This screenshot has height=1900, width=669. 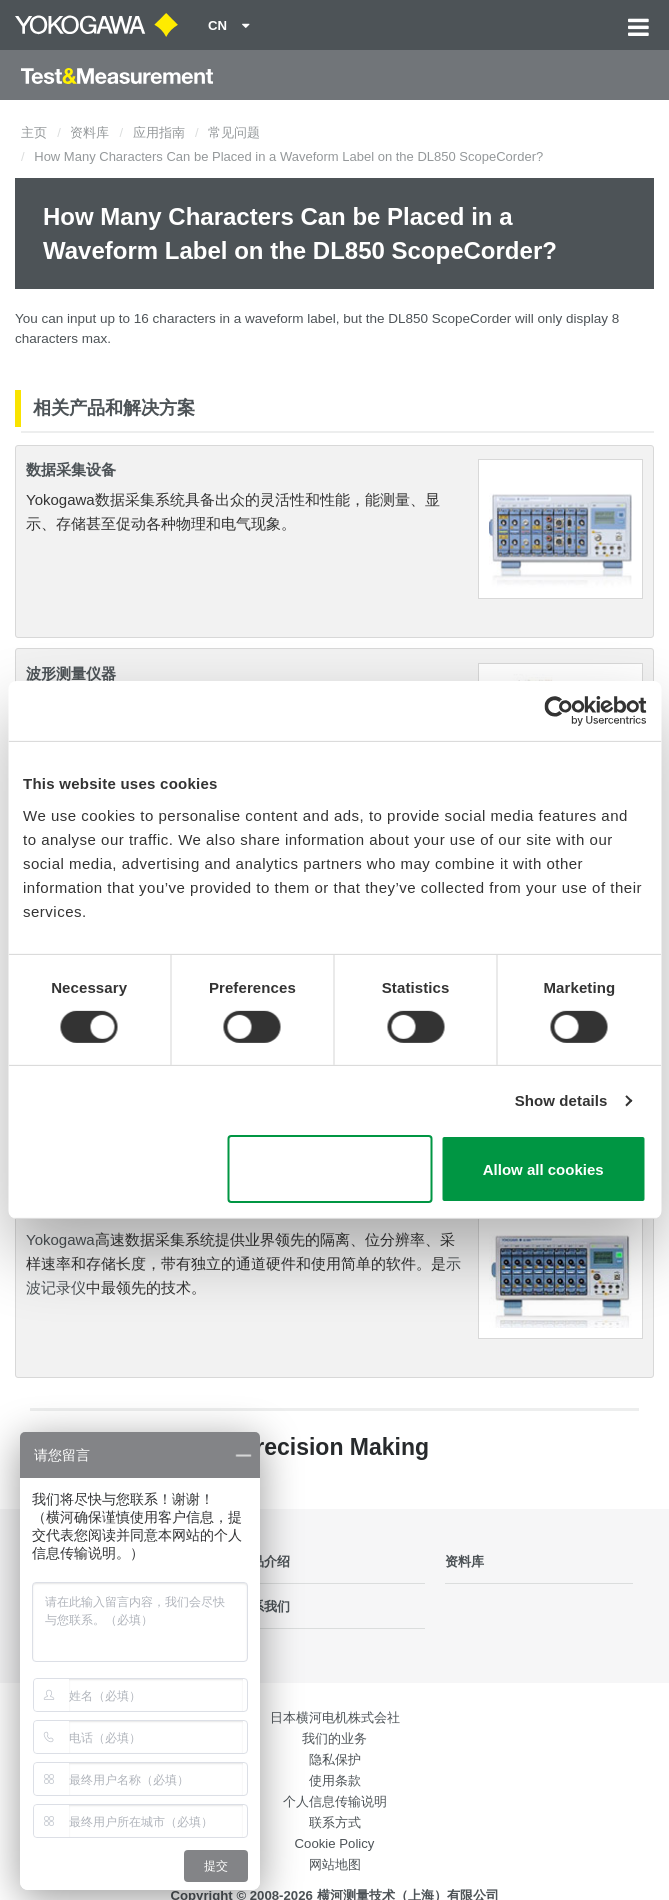 What do you see at coordinates (89, 132) in the screenshot?
I see `资料库` at bounding box center [89, 132].